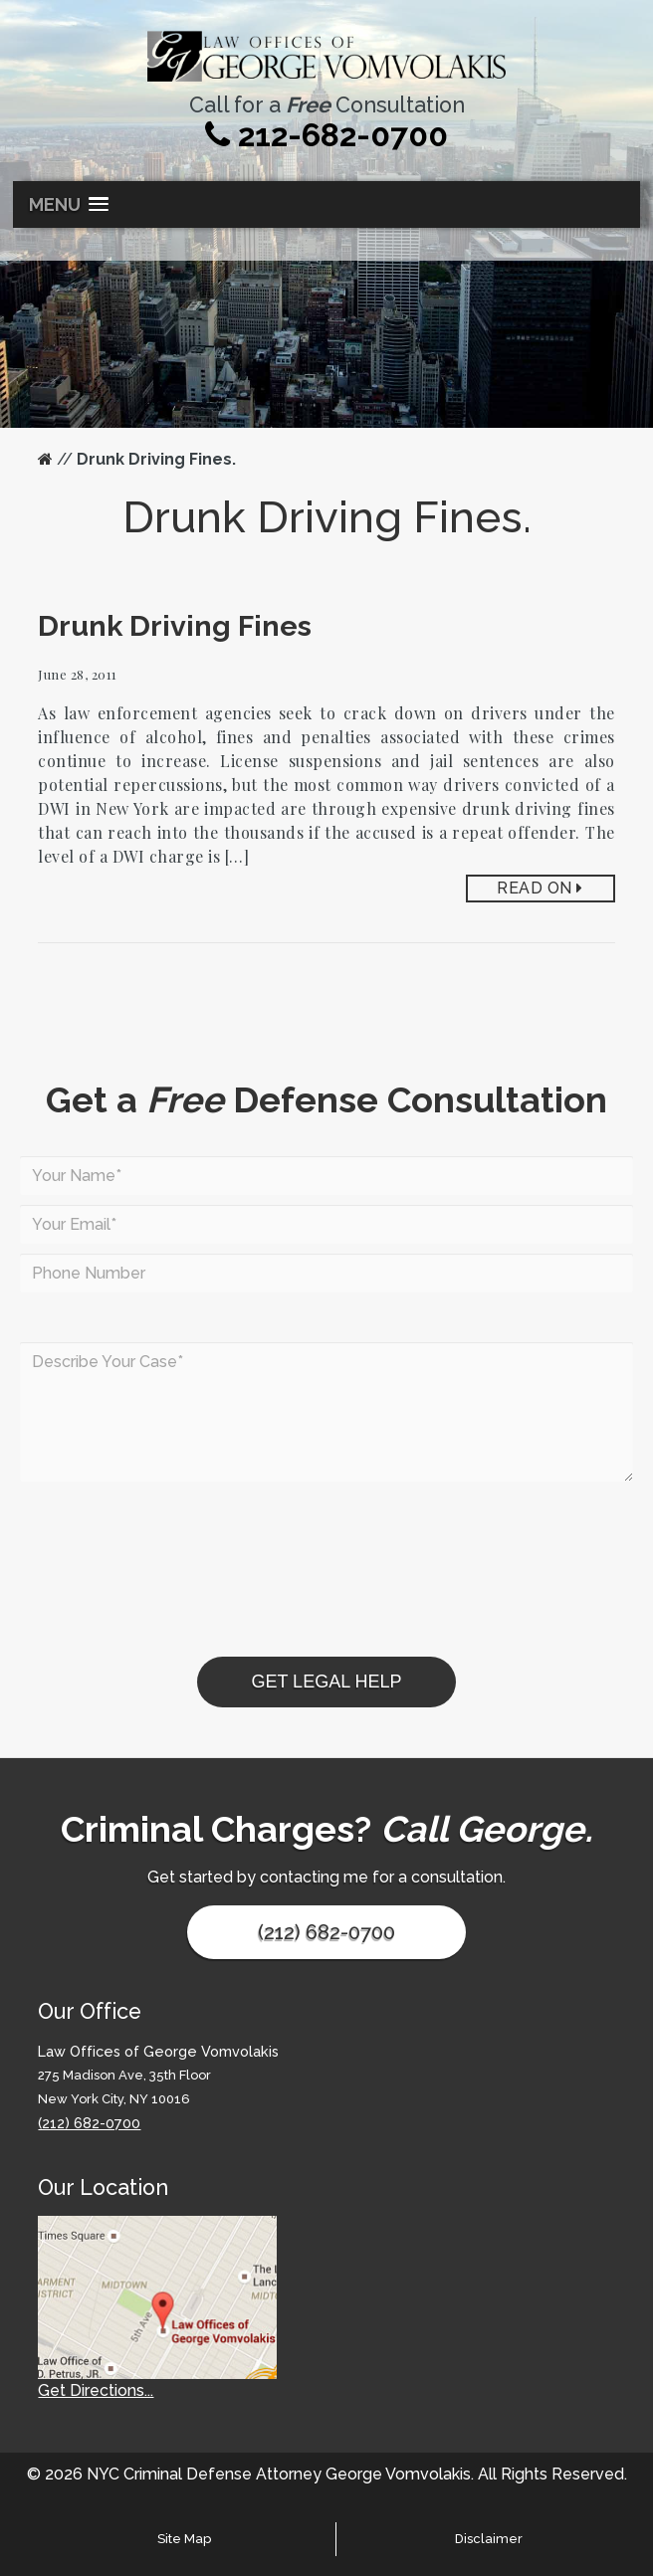  I want to click on Disclaimer, so click(489, 2538).